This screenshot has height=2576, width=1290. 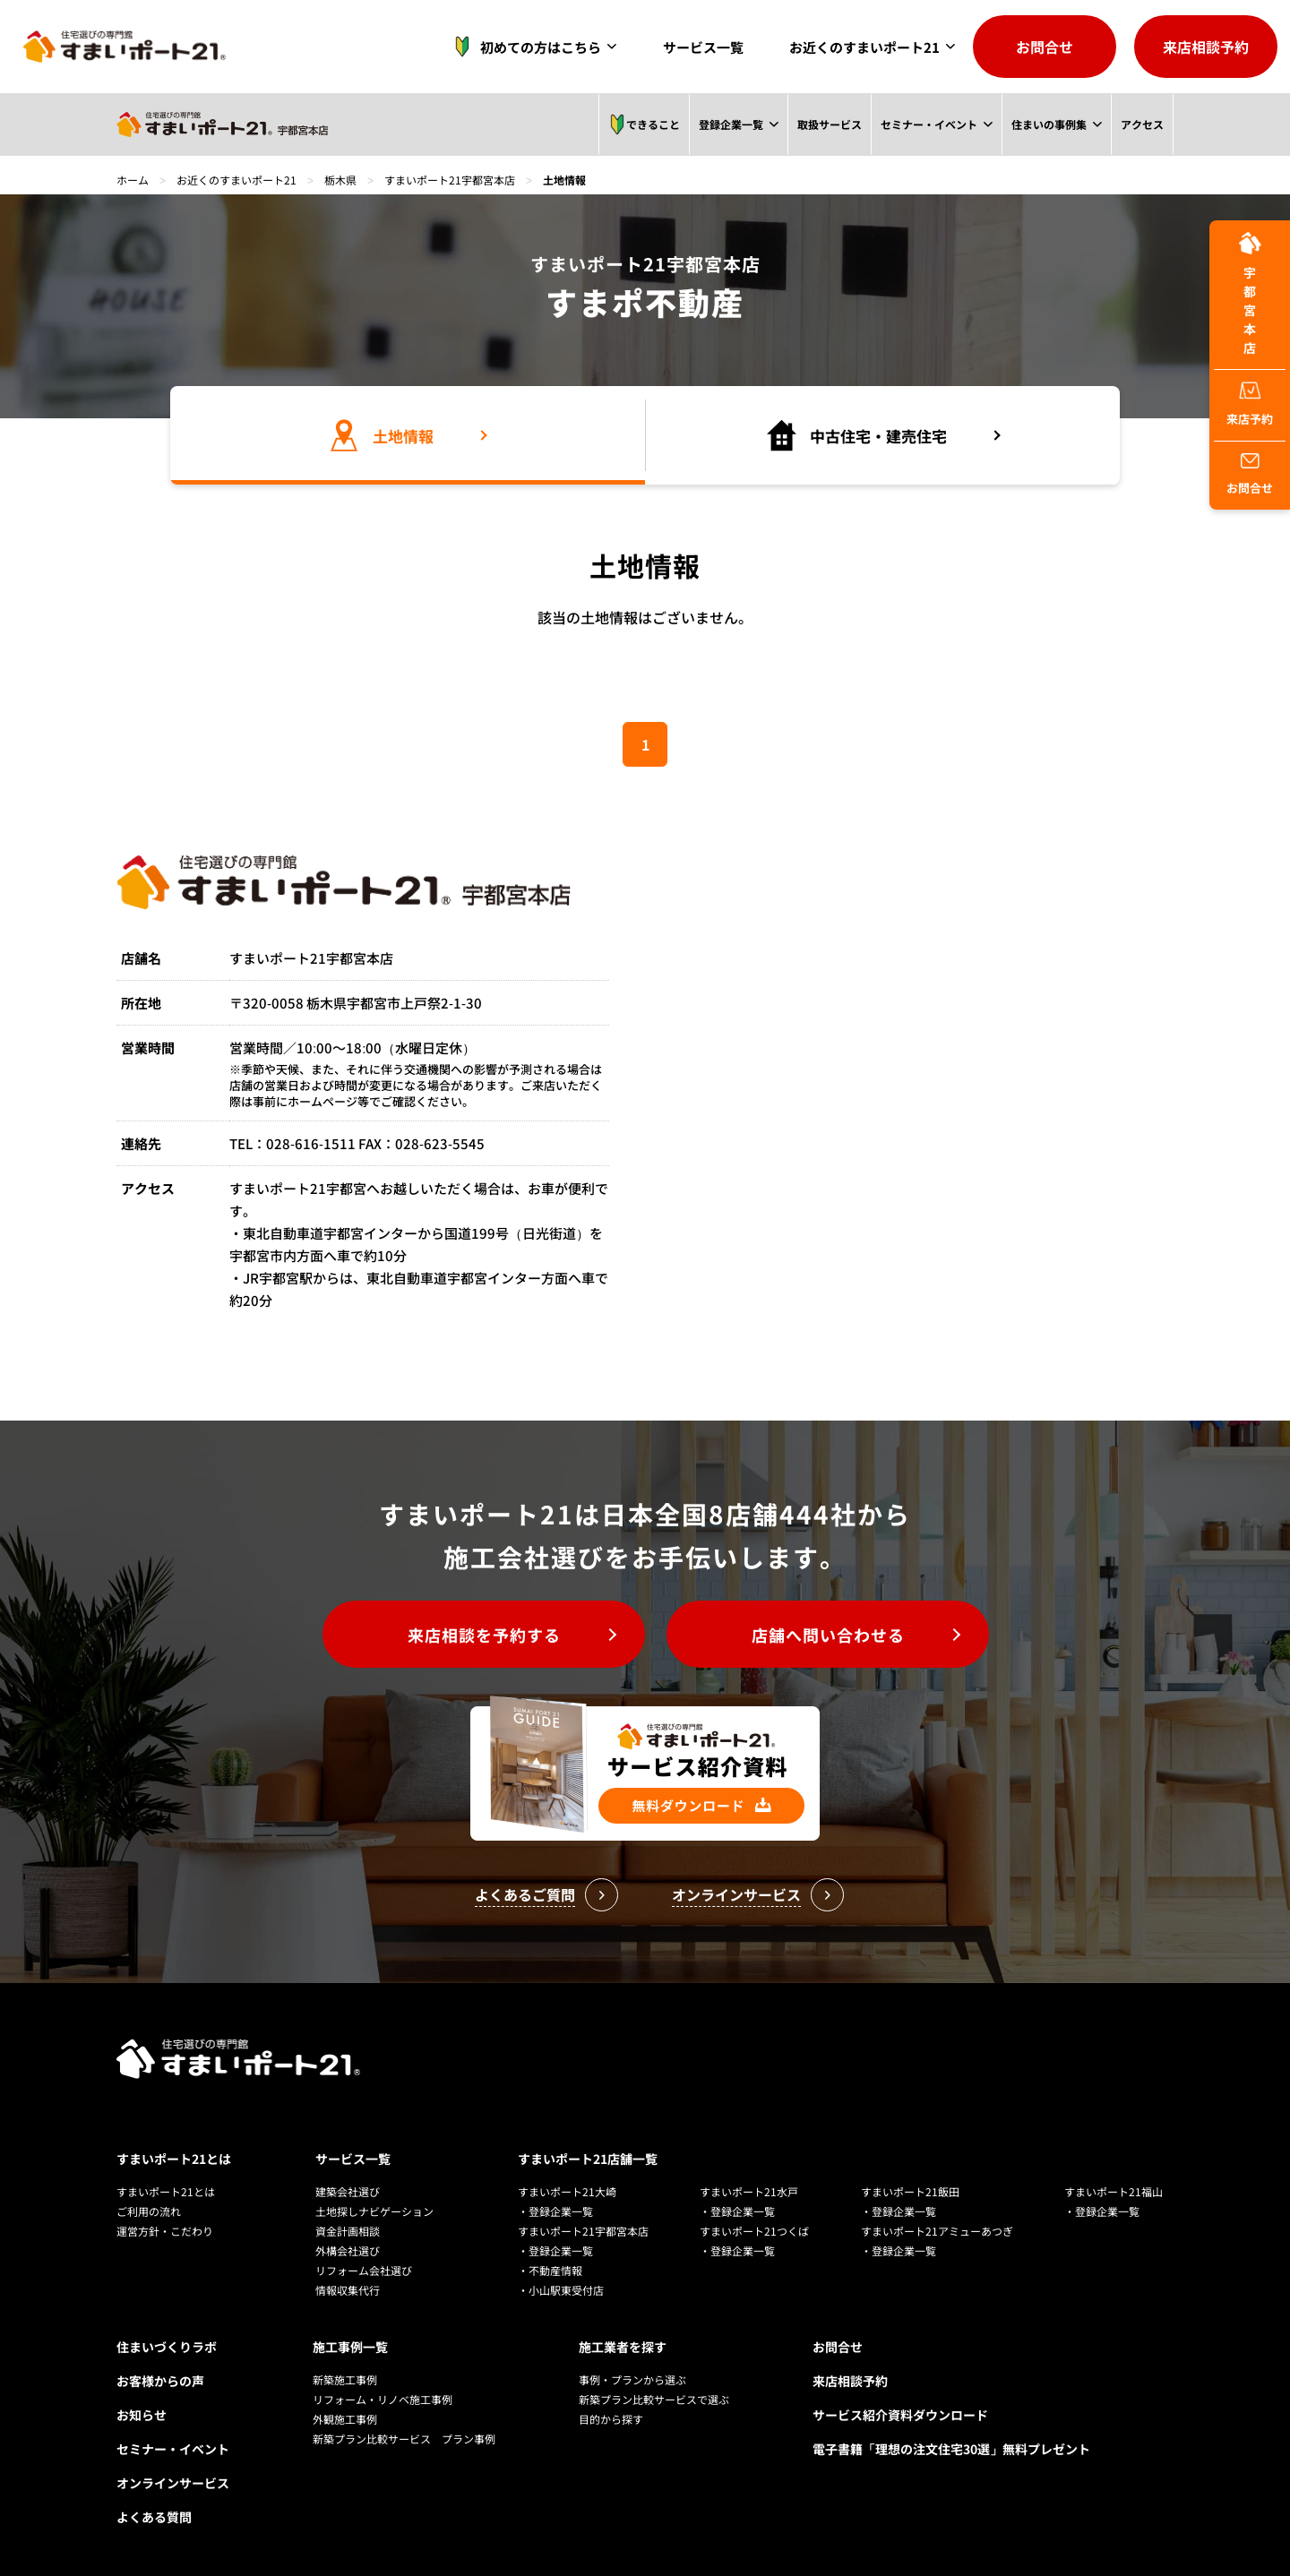 What do you see at coordinates (1142, 124) in the screenshot?
I see `アクセス` at bounding box center [1142, 124].